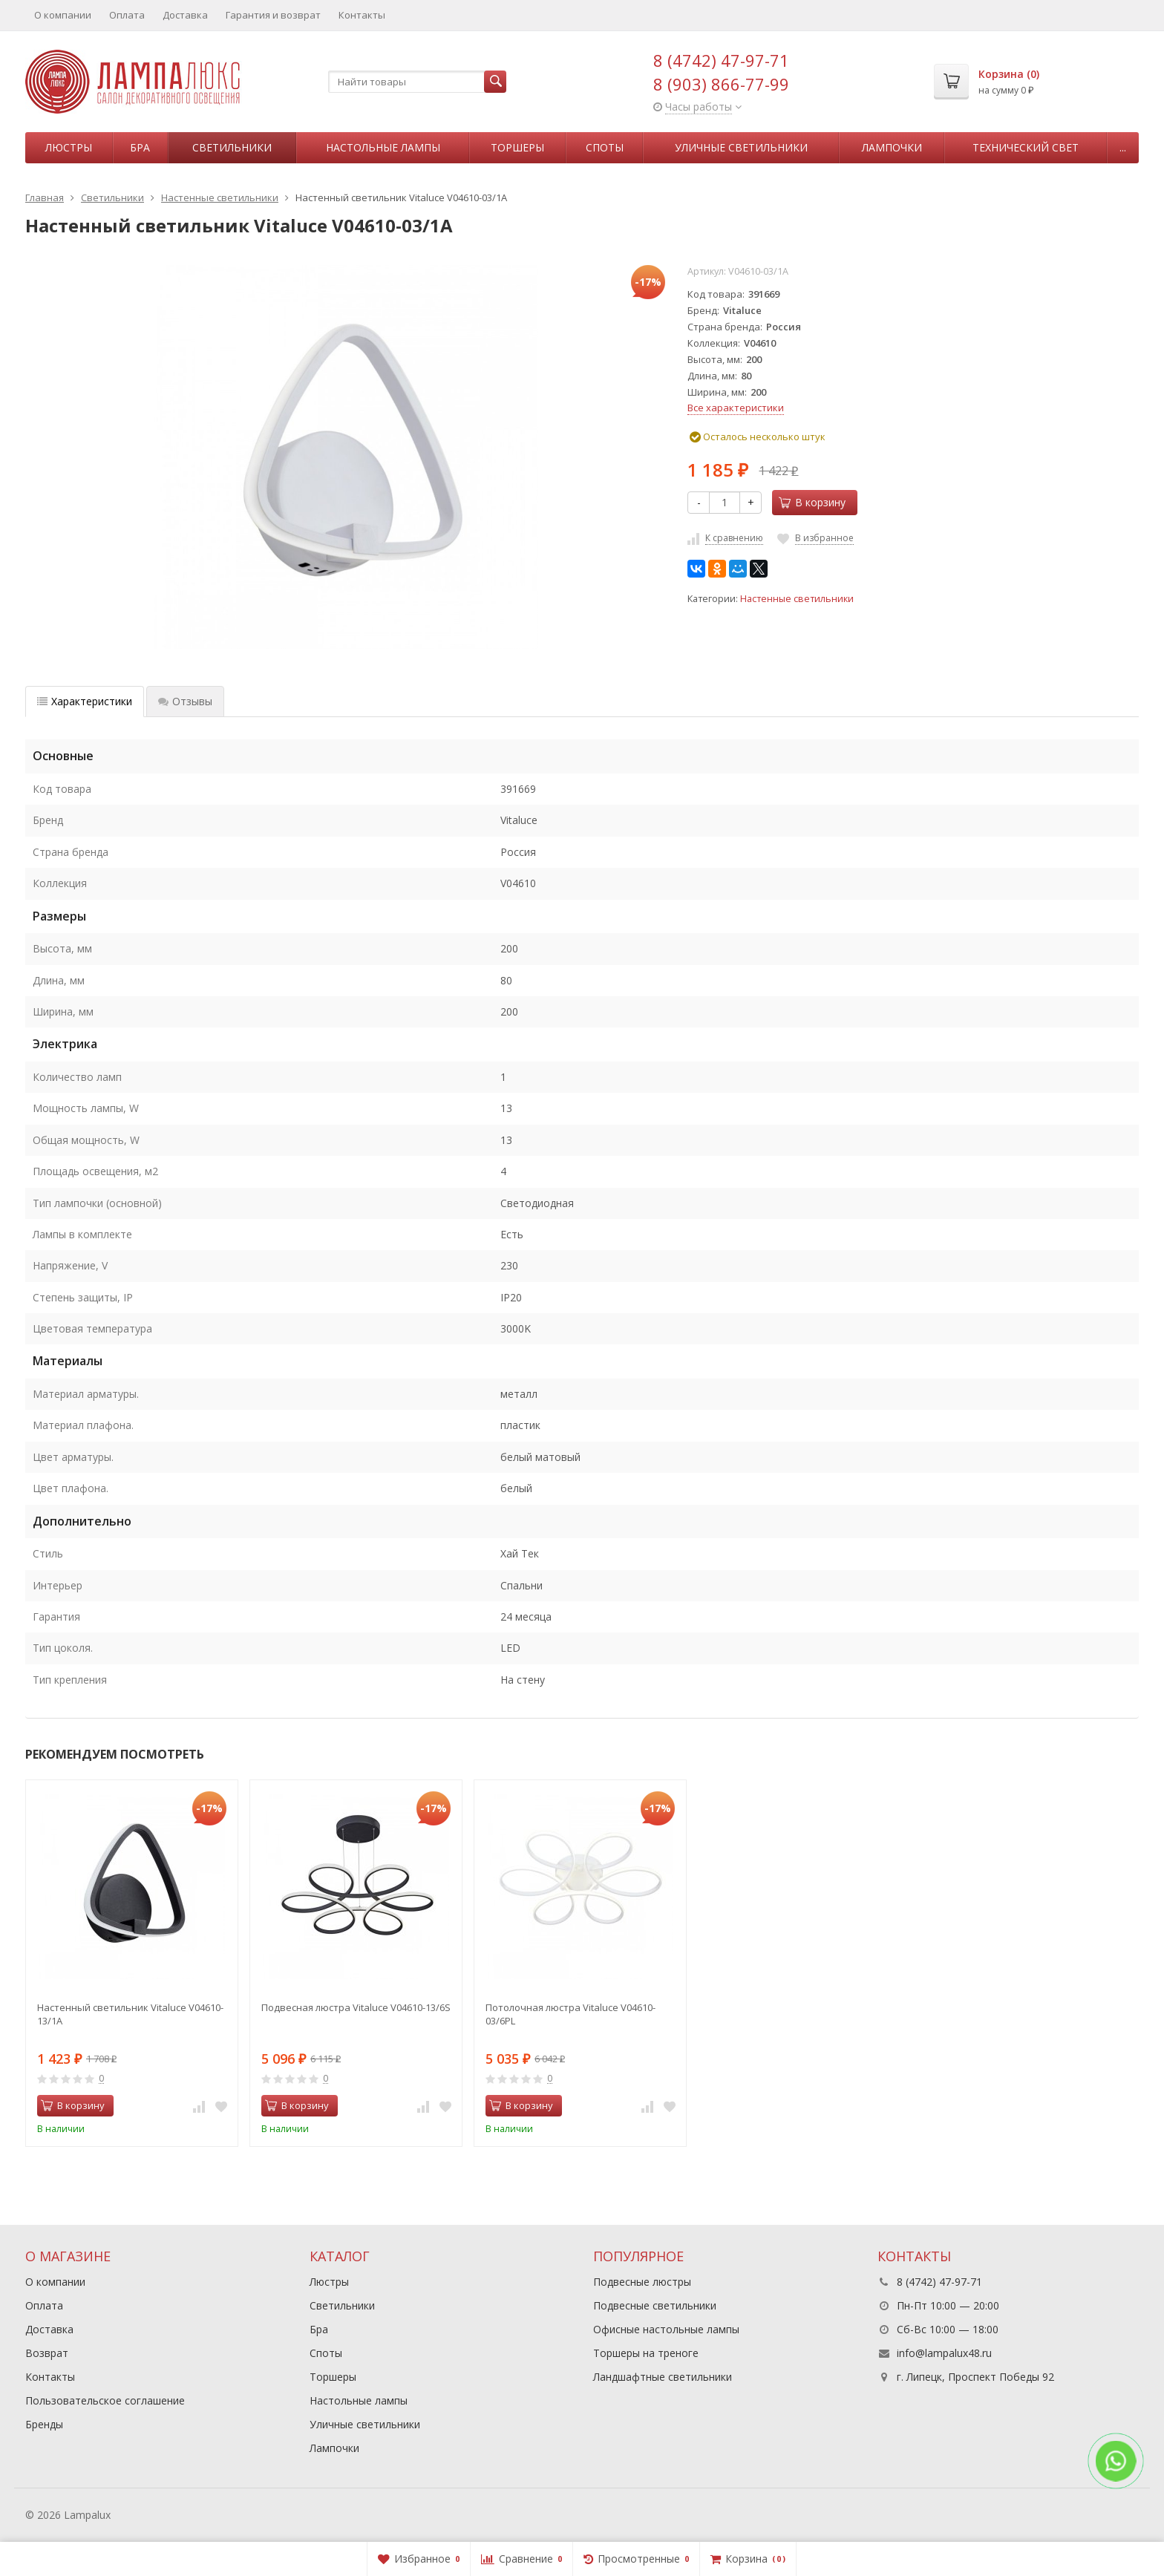  What do you see at coordinates (654, 2305) in the screenshot?
I see `Подвесные светильники` at bounding box center [654, 2305].